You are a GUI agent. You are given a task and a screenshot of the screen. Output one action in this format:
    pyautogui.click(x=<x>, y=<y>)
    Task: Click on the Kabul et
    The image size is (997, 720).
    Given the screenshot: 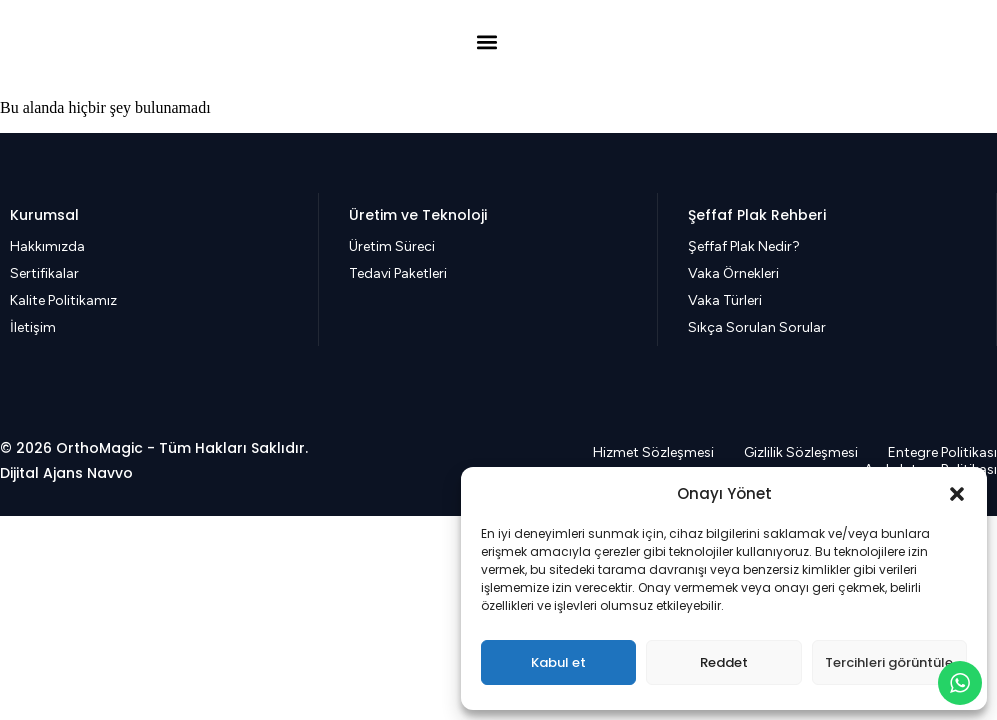 What is the action you would take?
    pyautogui.click(x=558, y=662)
    